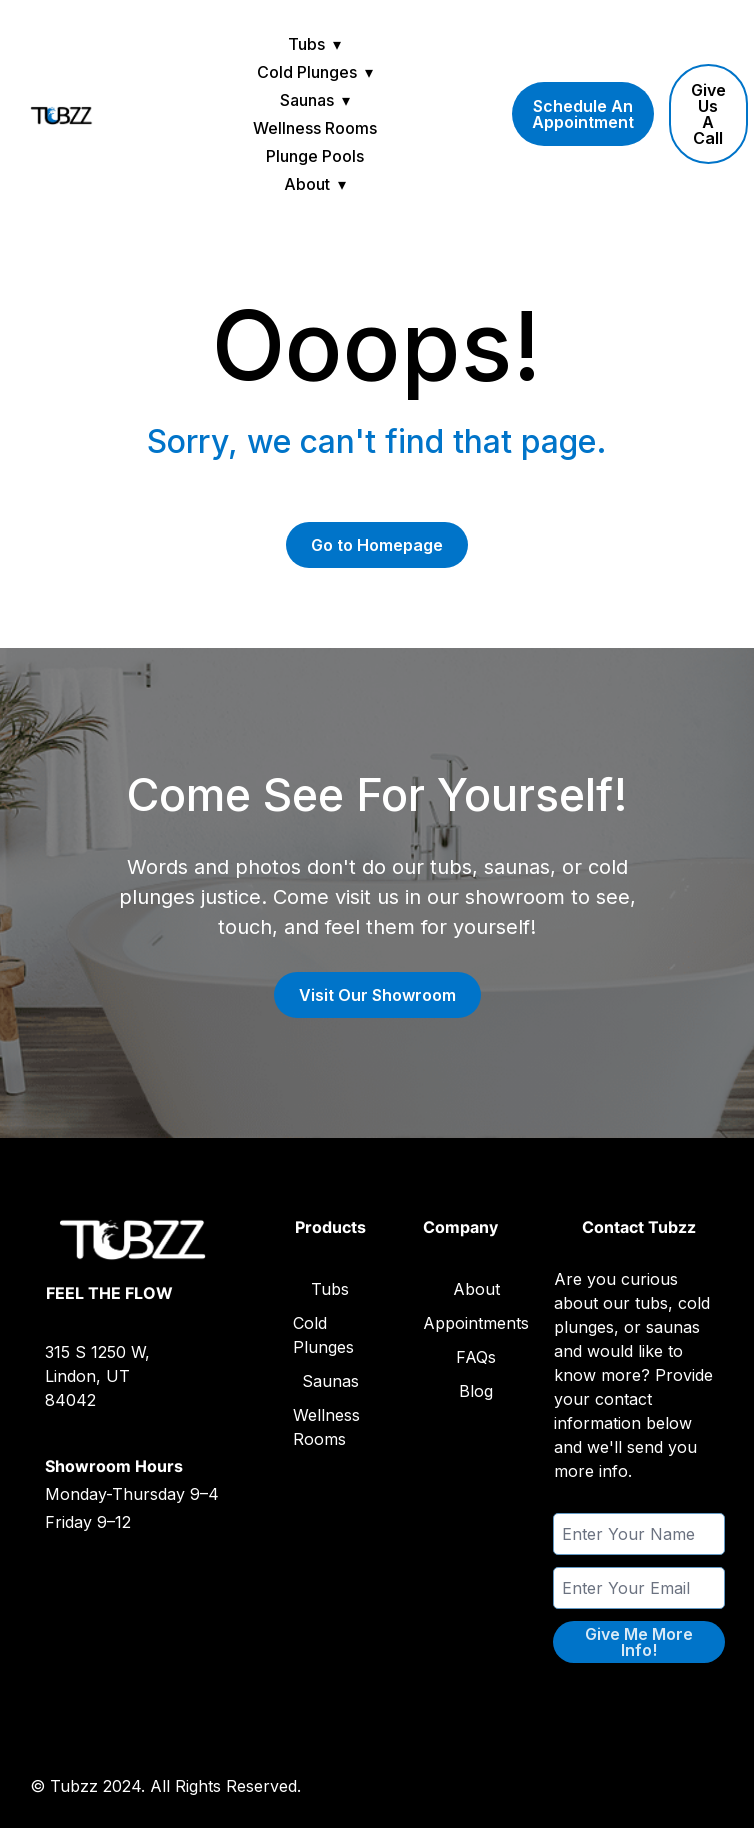  I want to click on About, so click(307, 184).